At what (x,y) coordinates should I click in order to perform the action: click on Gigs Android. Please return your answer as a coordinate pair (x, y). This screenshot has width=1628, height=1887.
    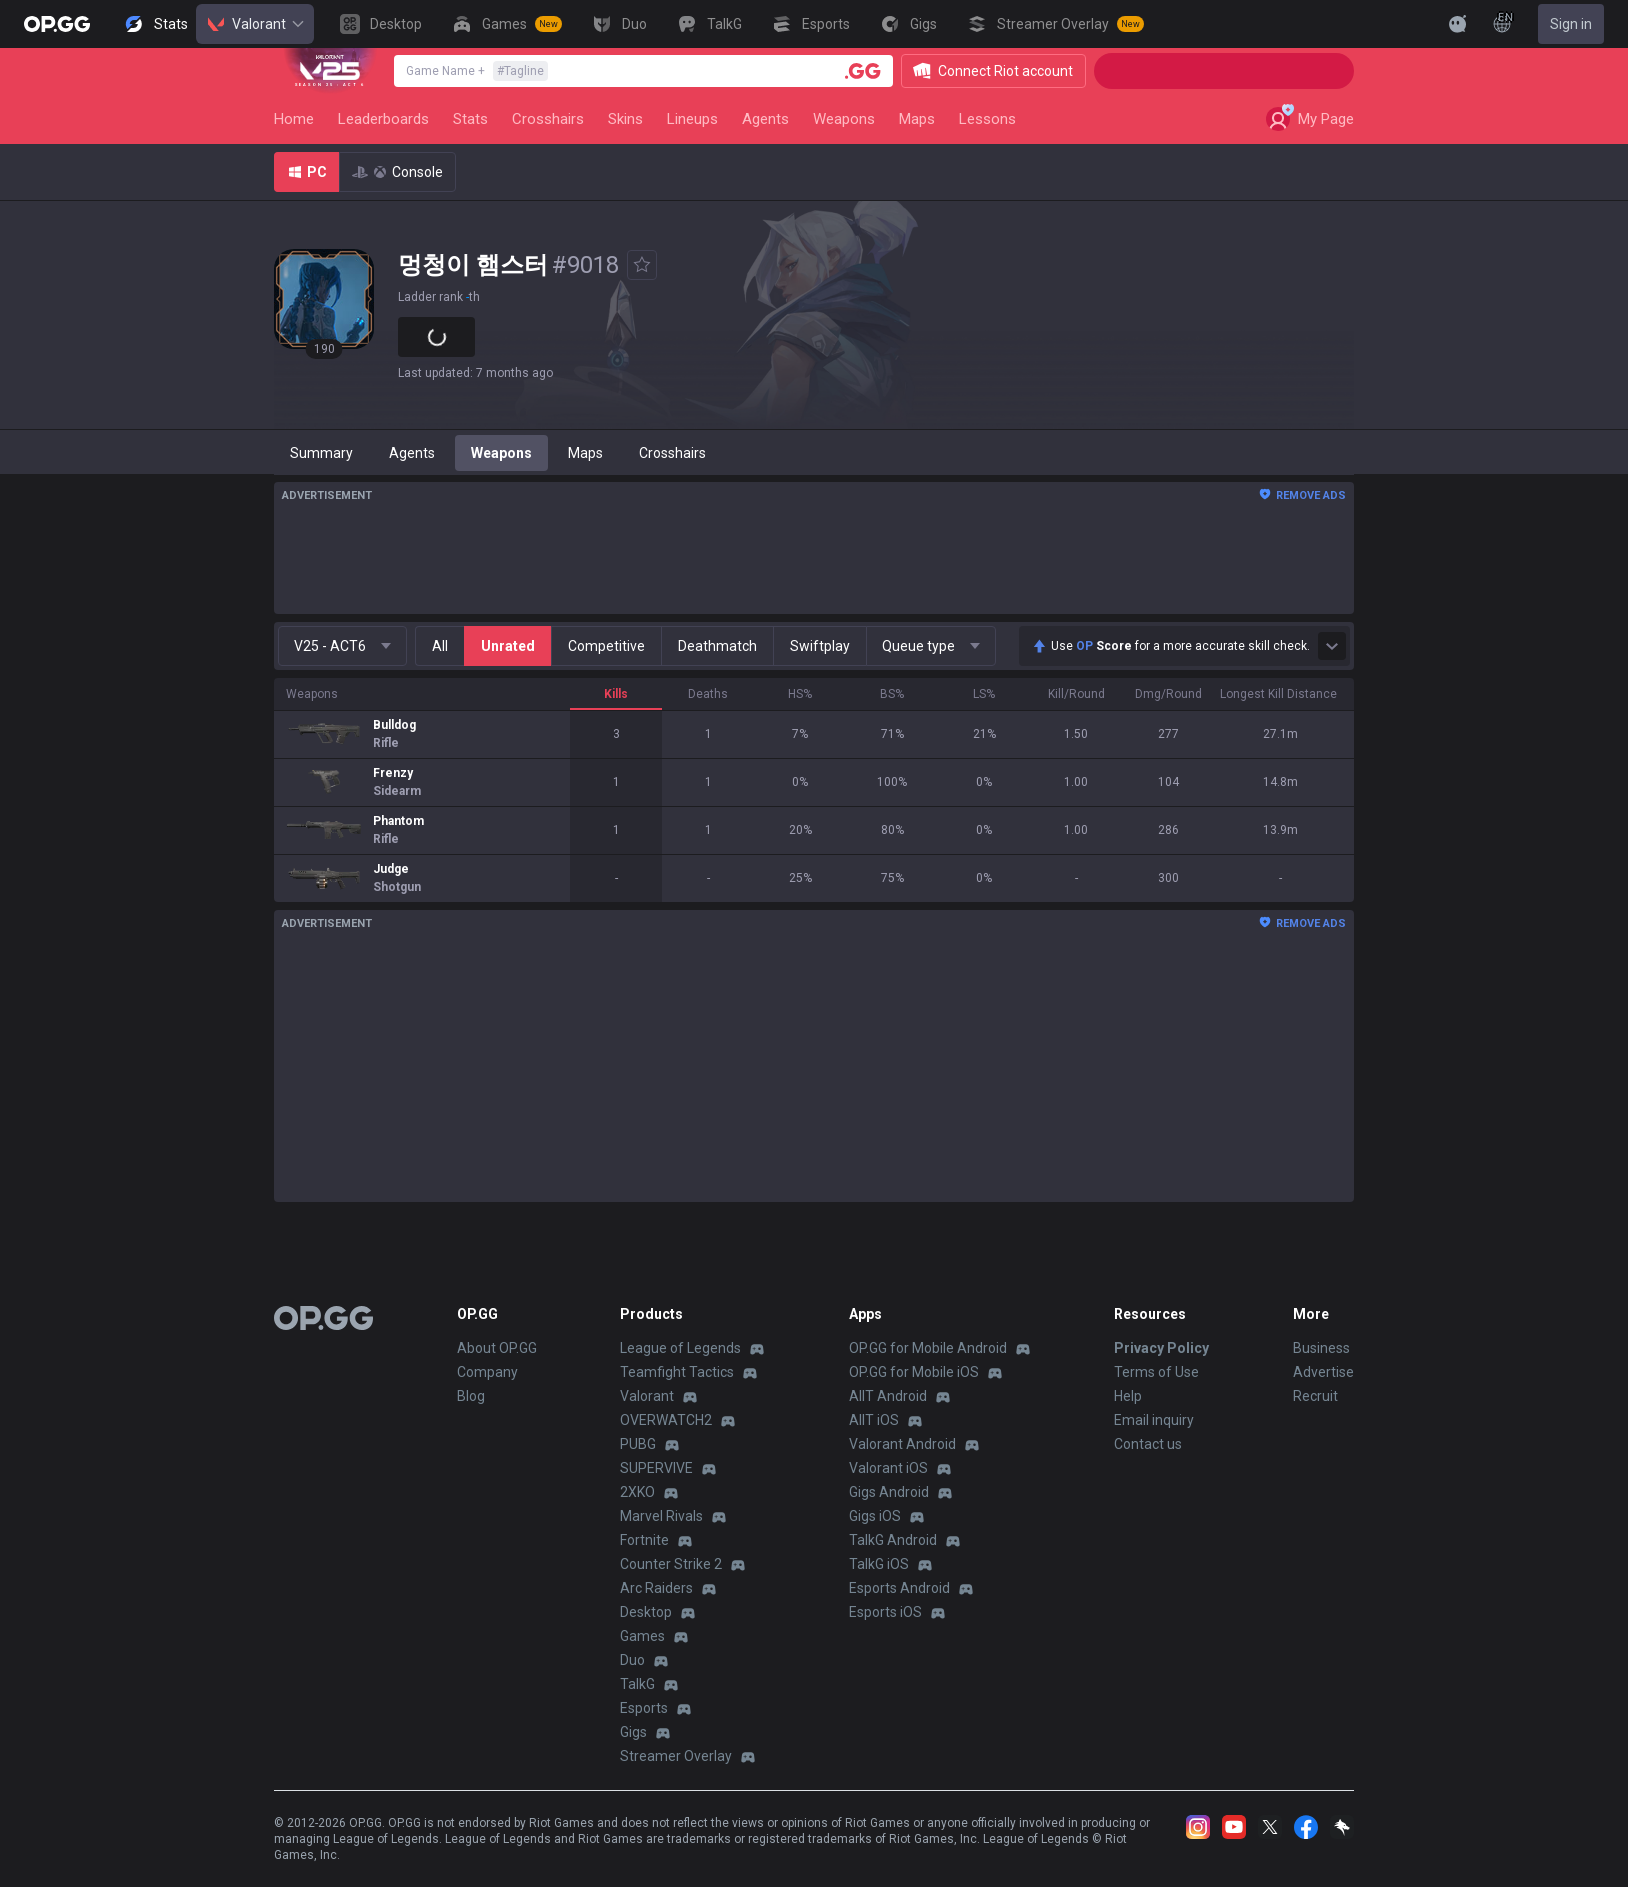
    Looking at the image, I should click on (889, 1492).